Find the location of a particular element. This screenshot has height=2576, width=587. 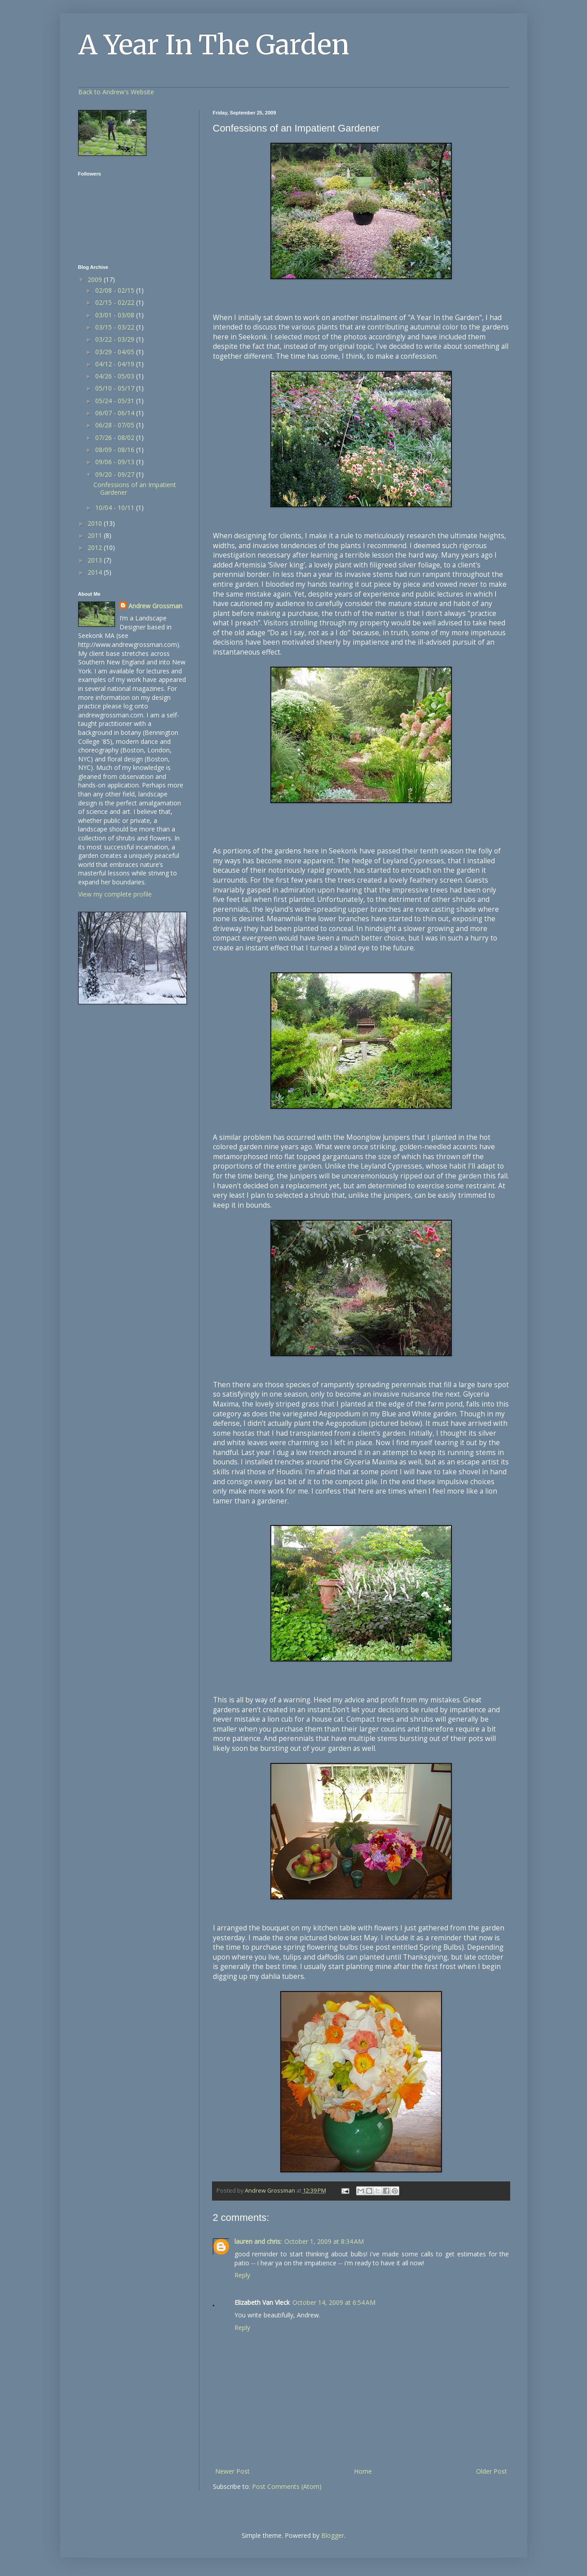

Confessions of an Impatient Gardener is located at coordinates (134, 488).